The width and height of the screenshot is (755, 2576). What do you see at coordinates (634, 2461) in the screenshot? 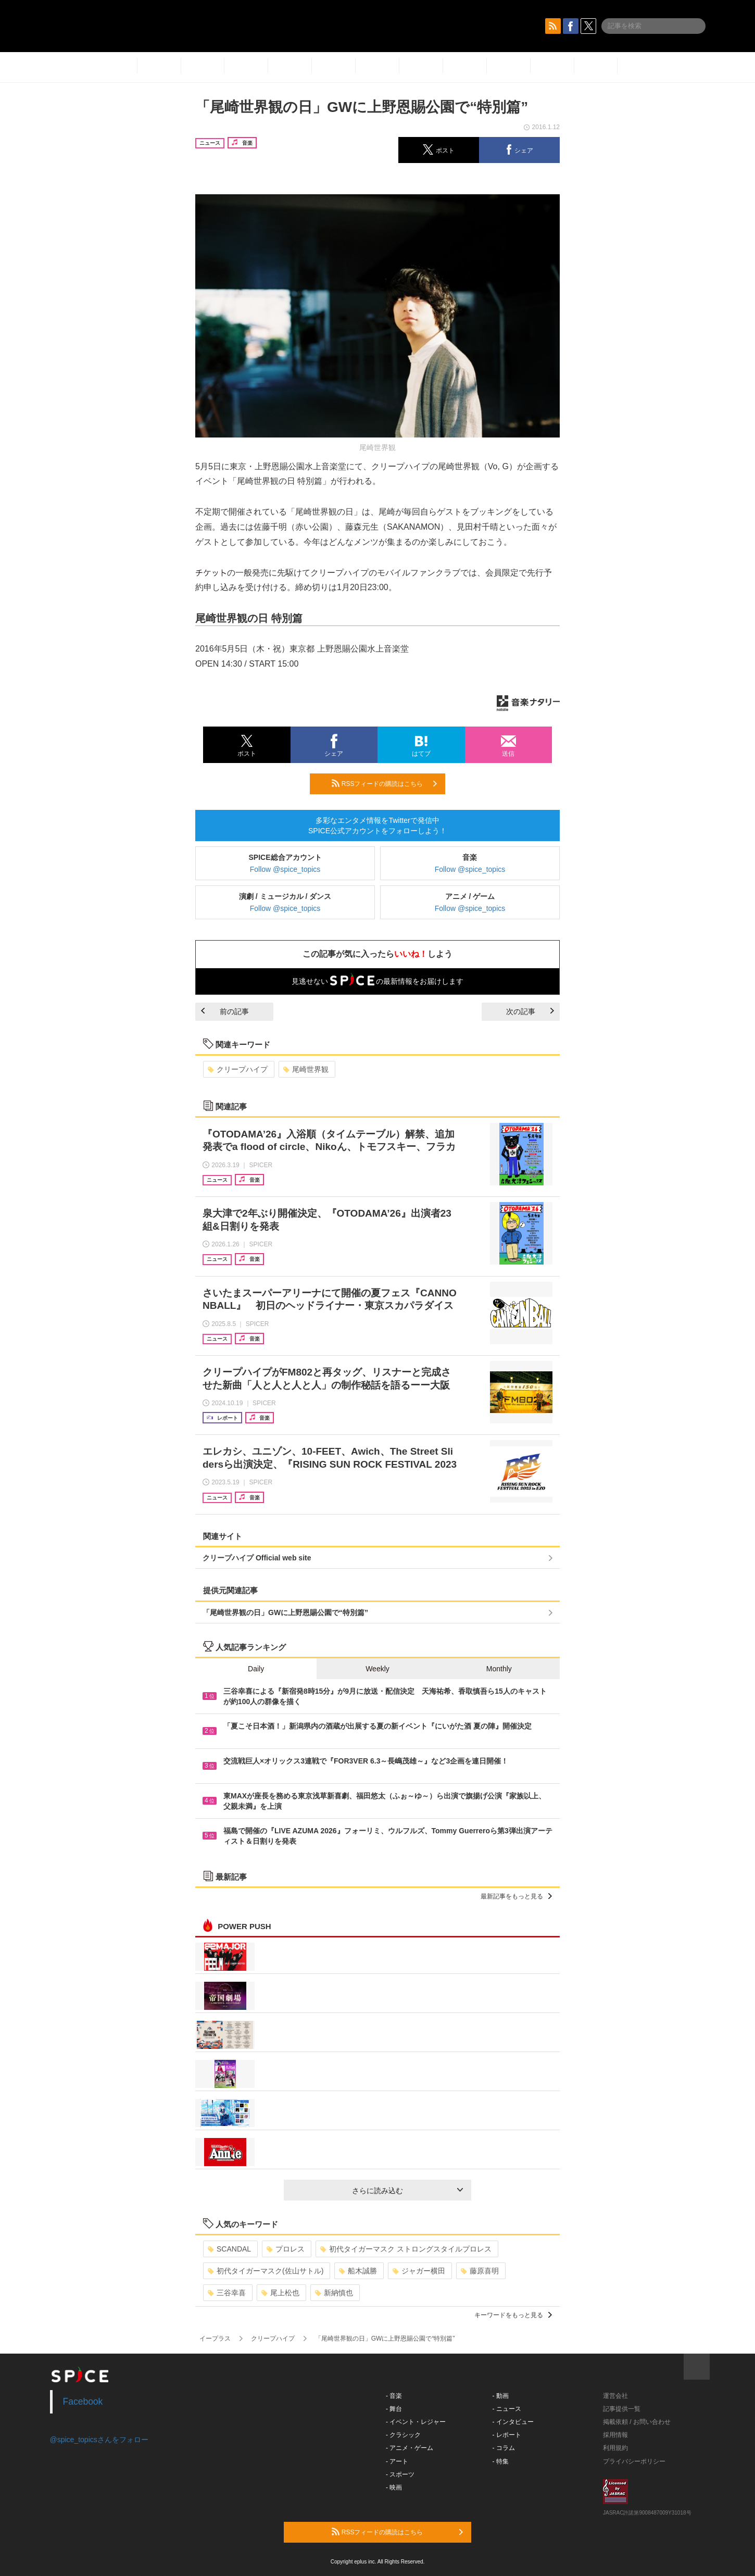
I see `プライバシーポリシー` at bounding box center [634, 2461].